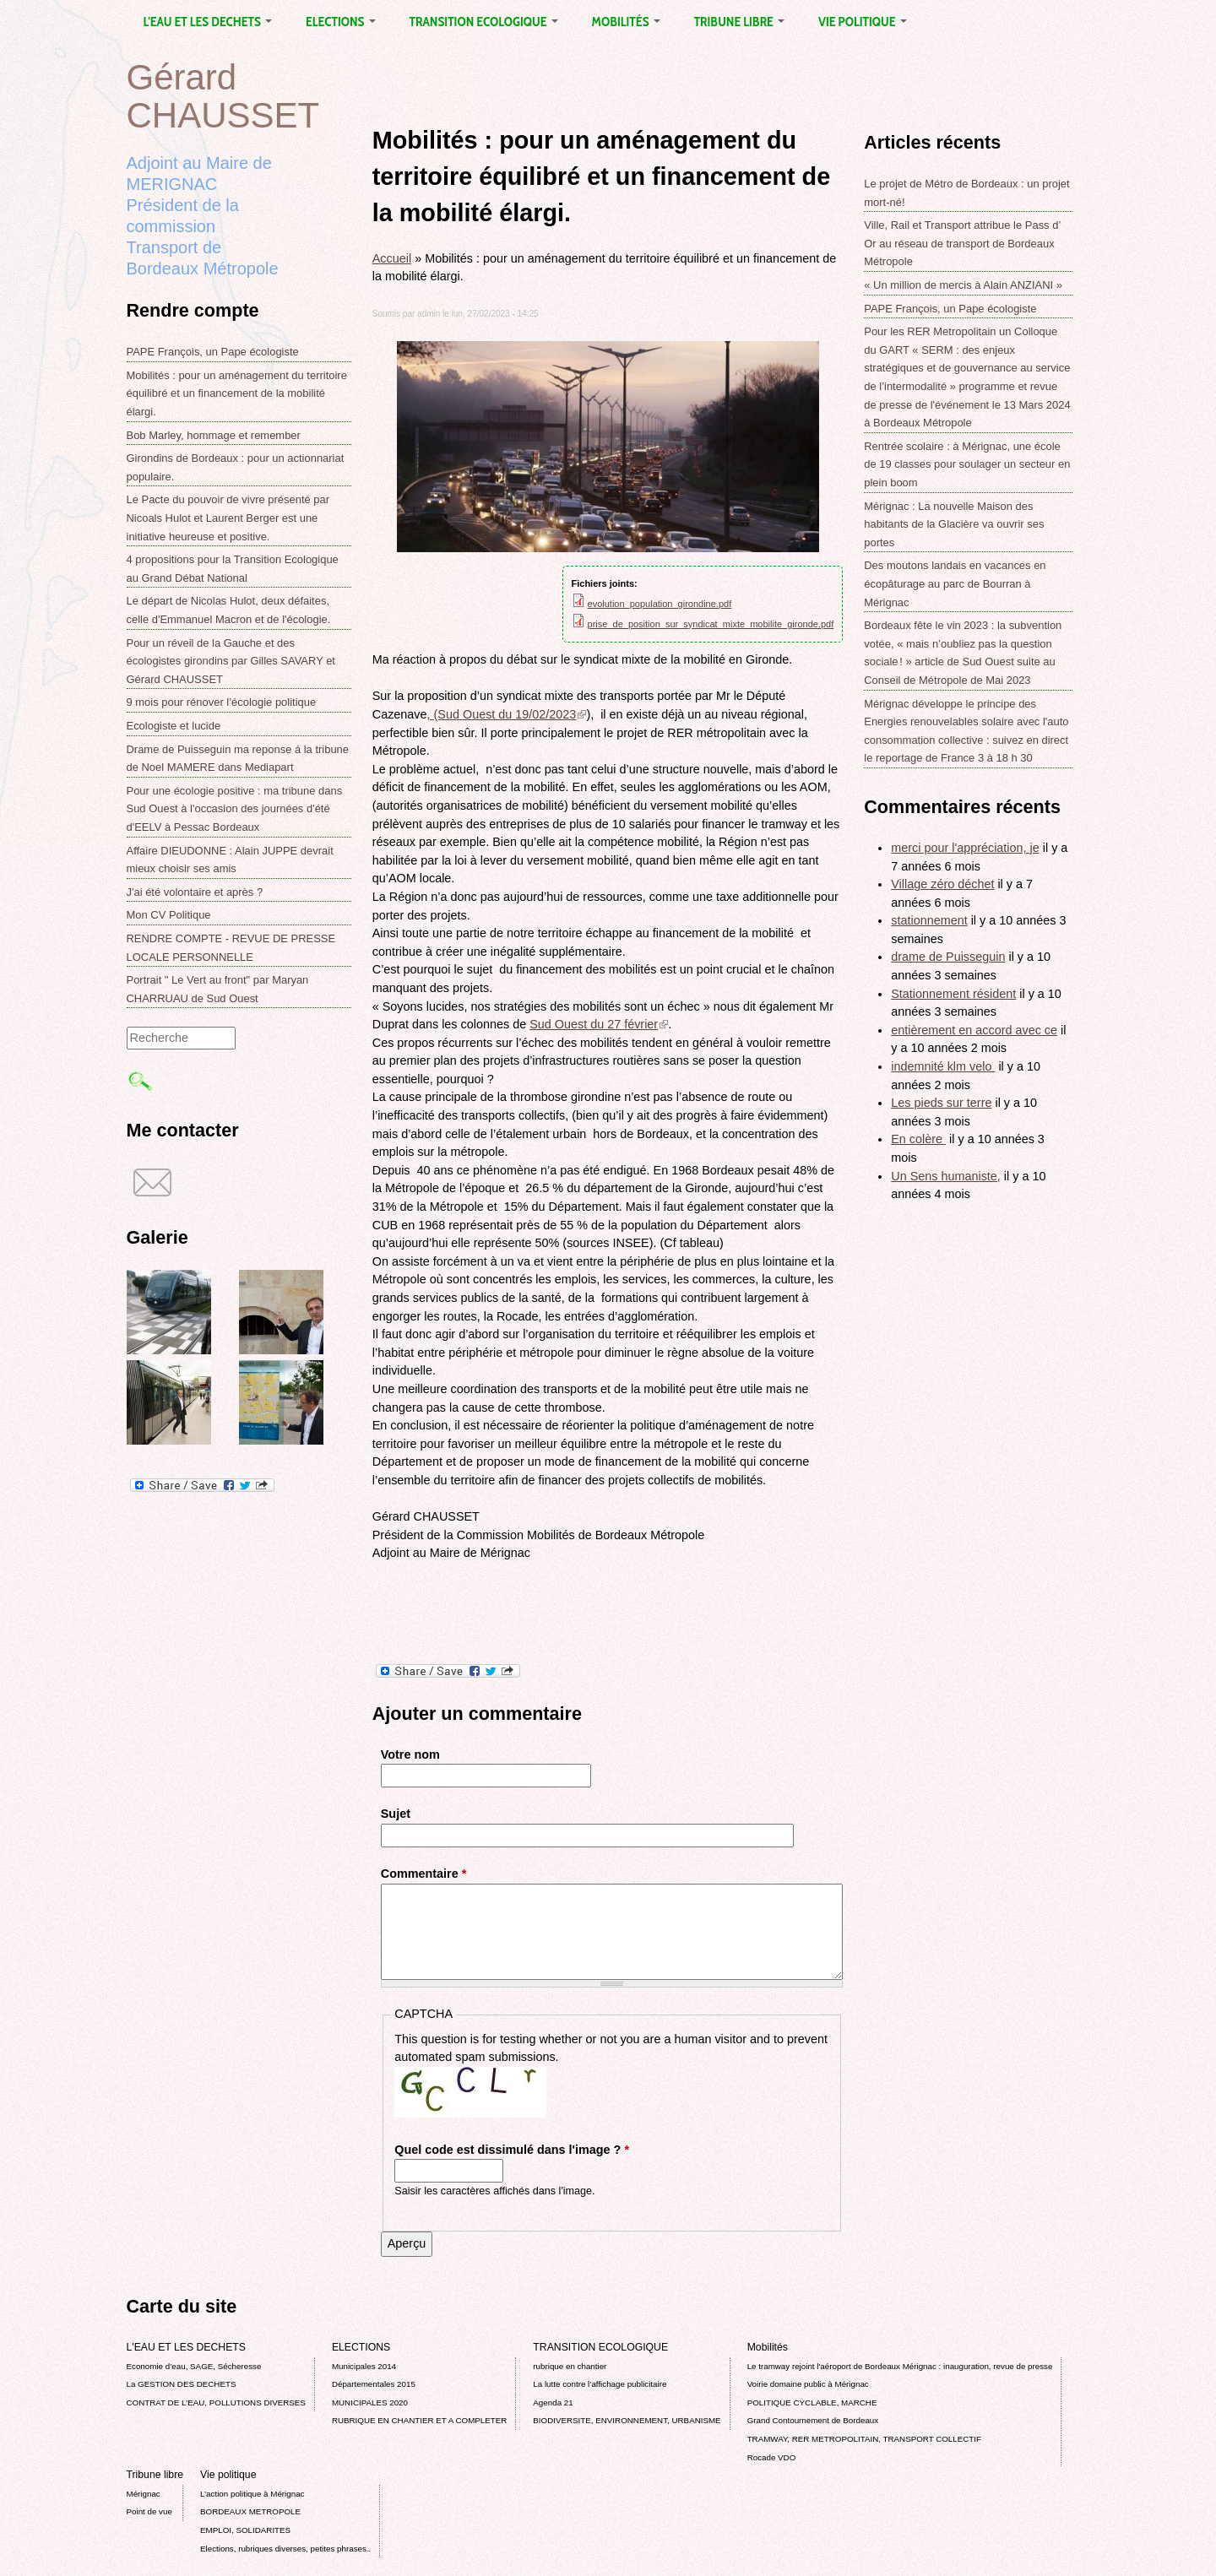 The width and height of the screenshot is (1216, 2576). What do you see at coordinates (813, 2420) in the screenshot?
I see `Grand Contournement de Bordeaux` at bounding box center [813, 2420].